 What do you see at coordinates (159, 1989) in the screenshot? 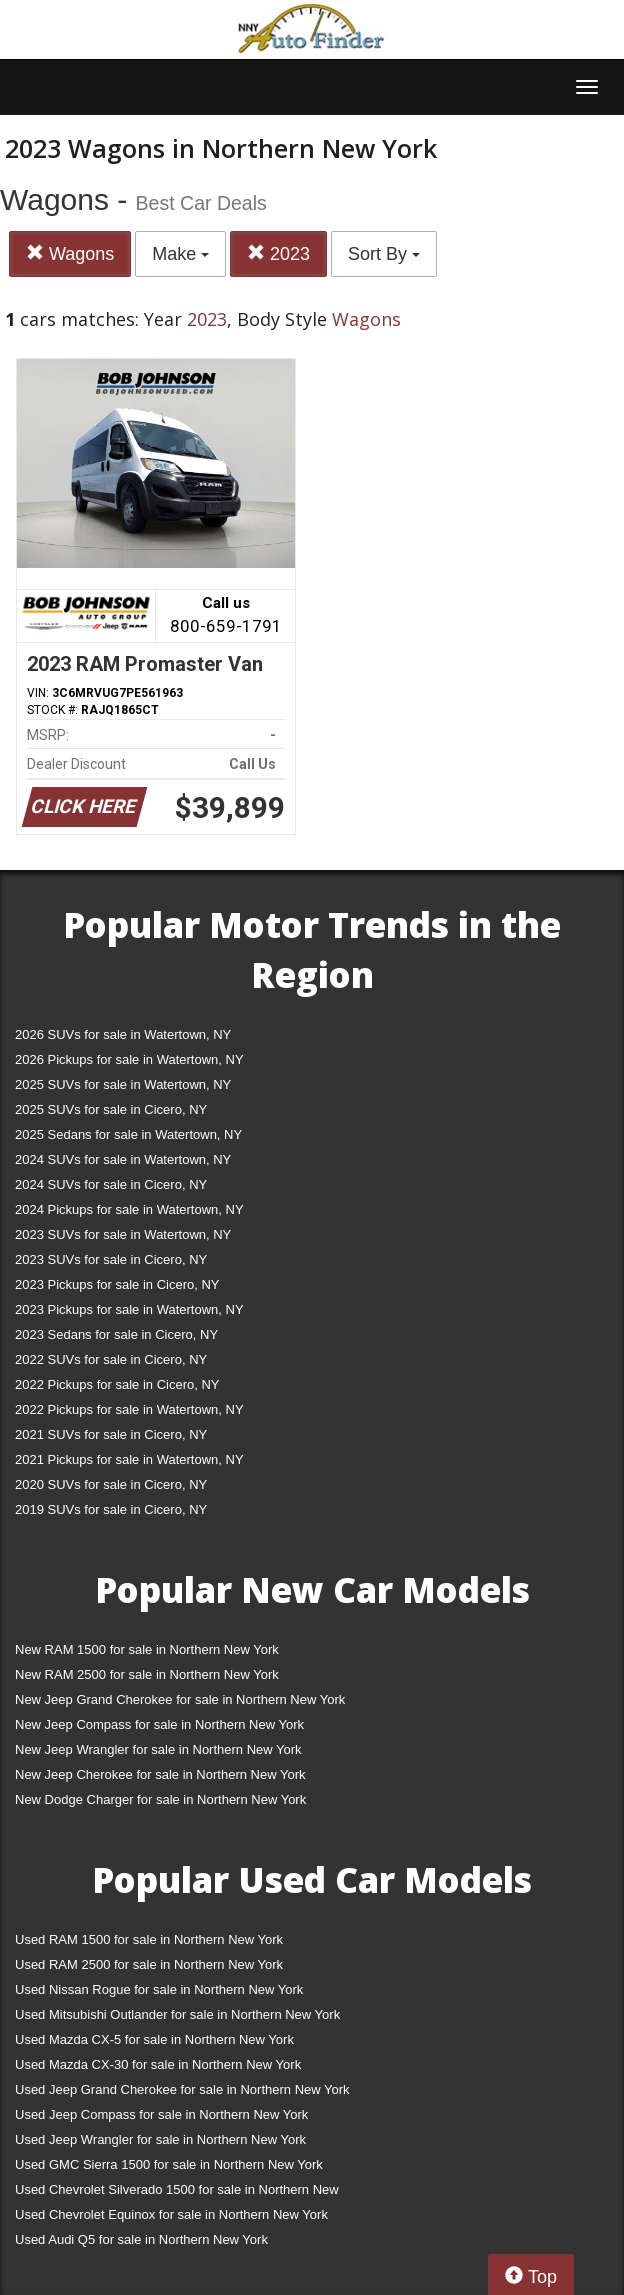
I see `Used Nissan Rogue for sale in Northern New York` at bounding box center [159, 1989].